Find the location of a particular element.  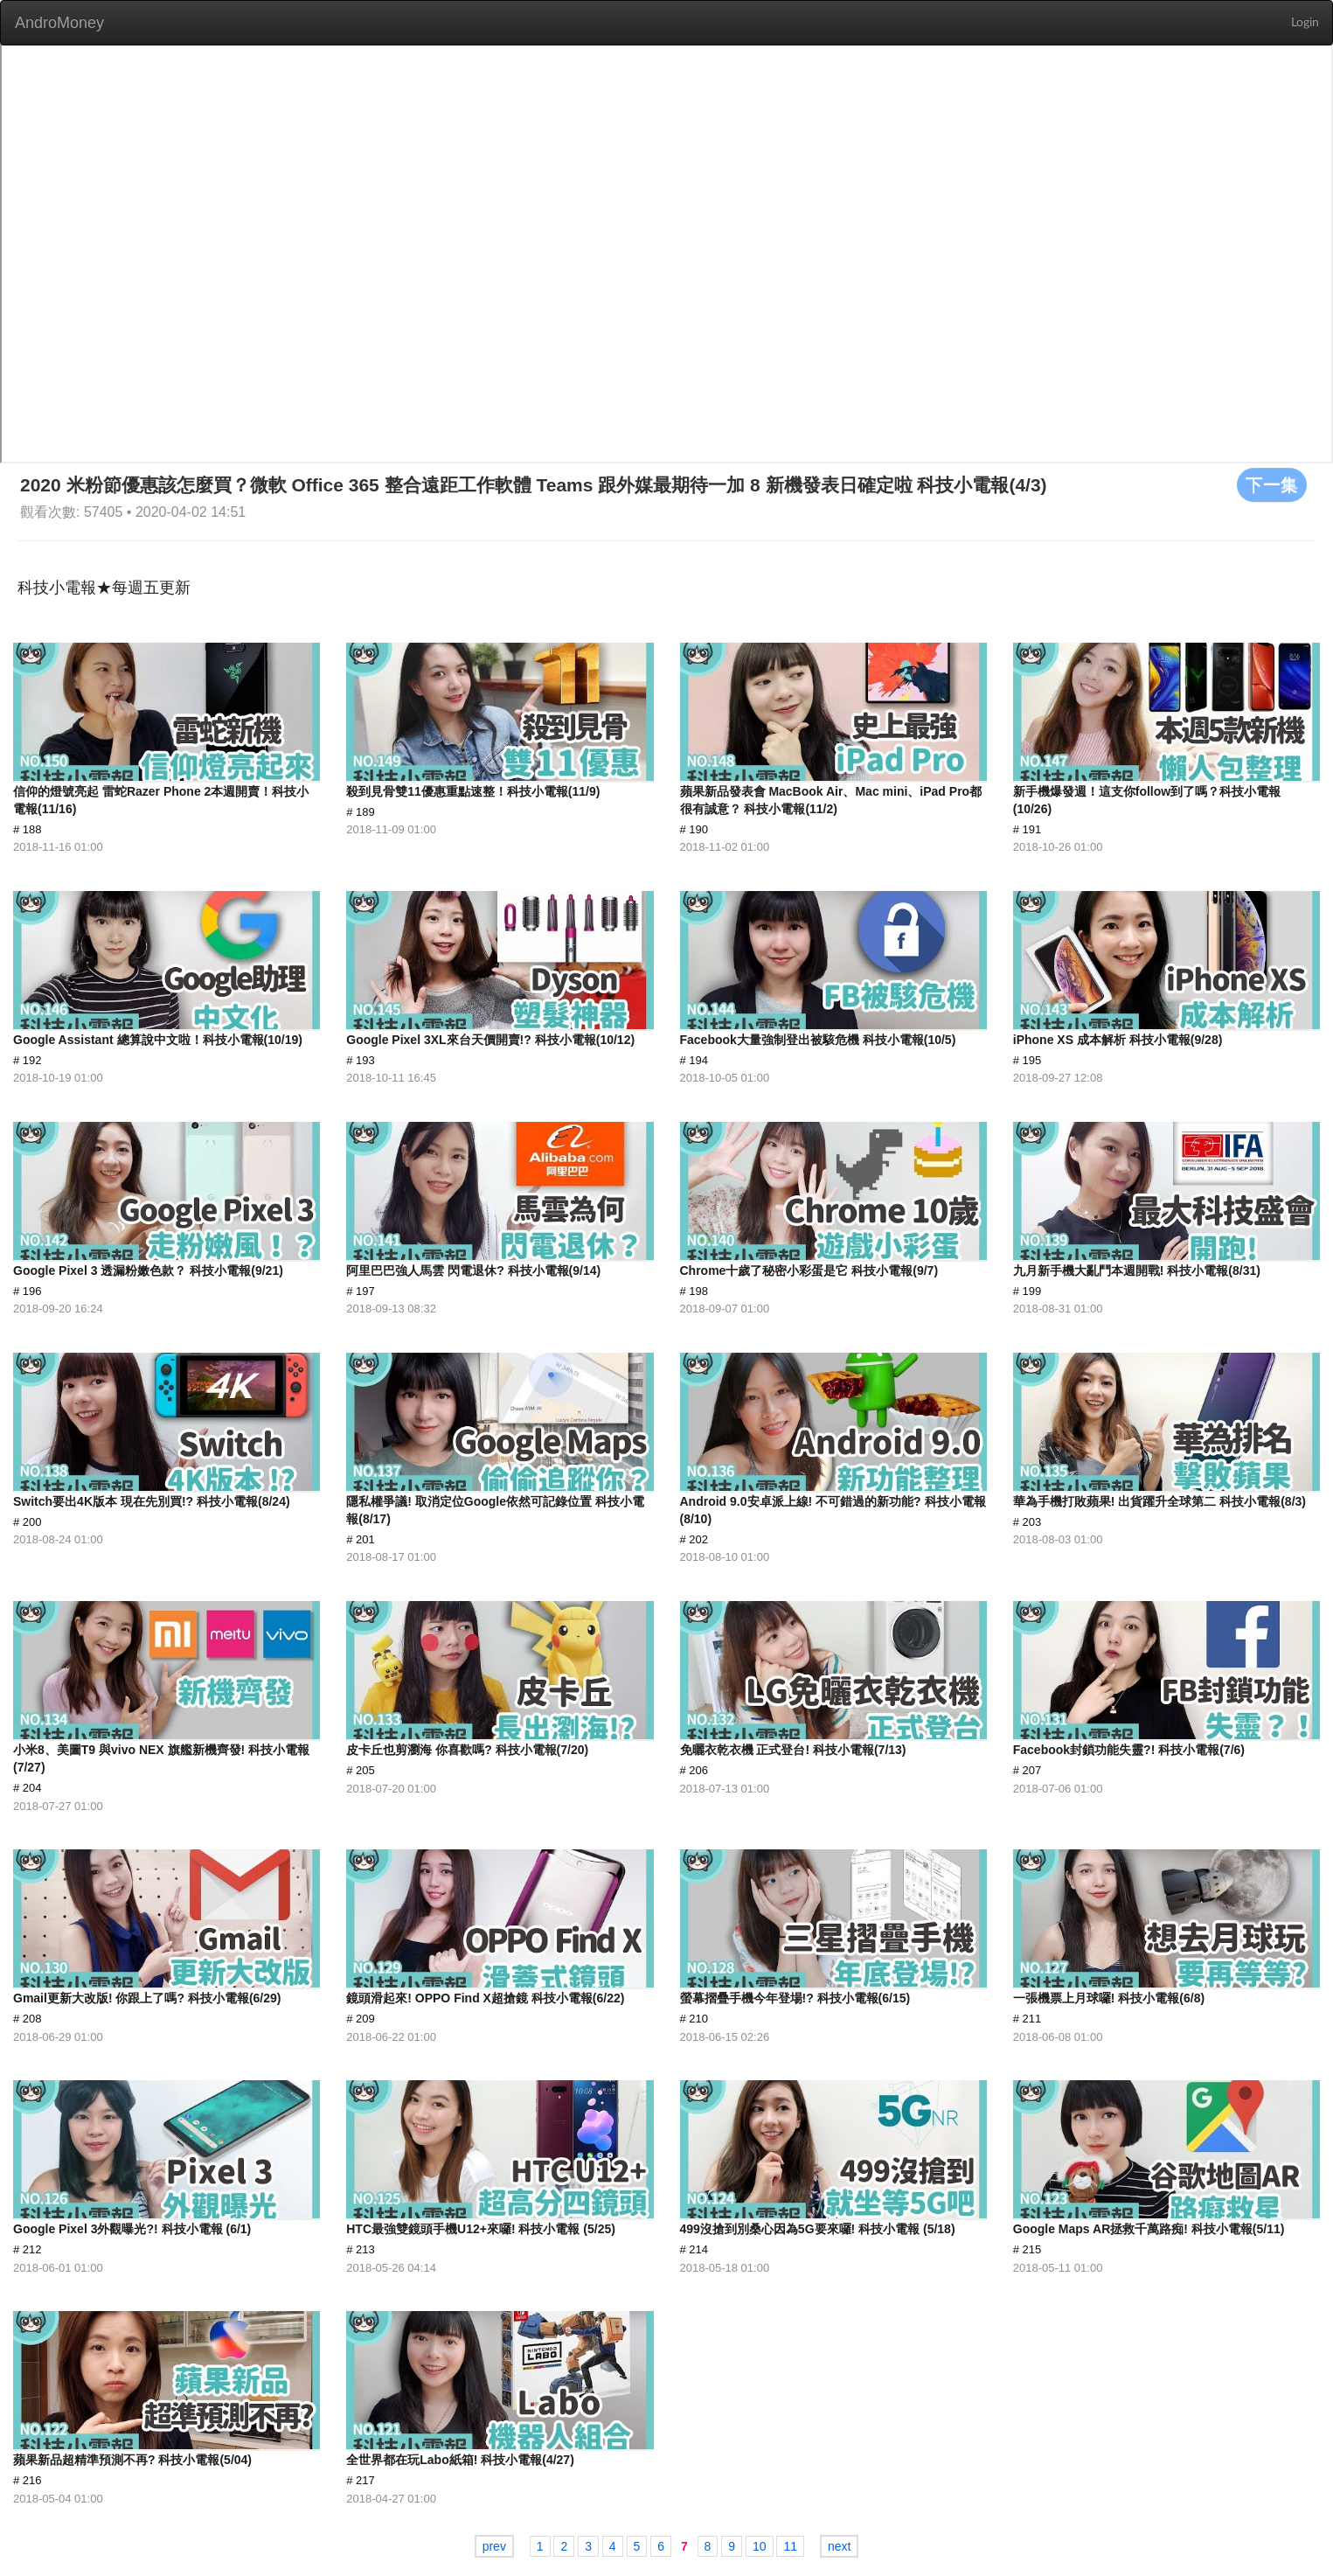

next is located at coordinates (839, 2546).